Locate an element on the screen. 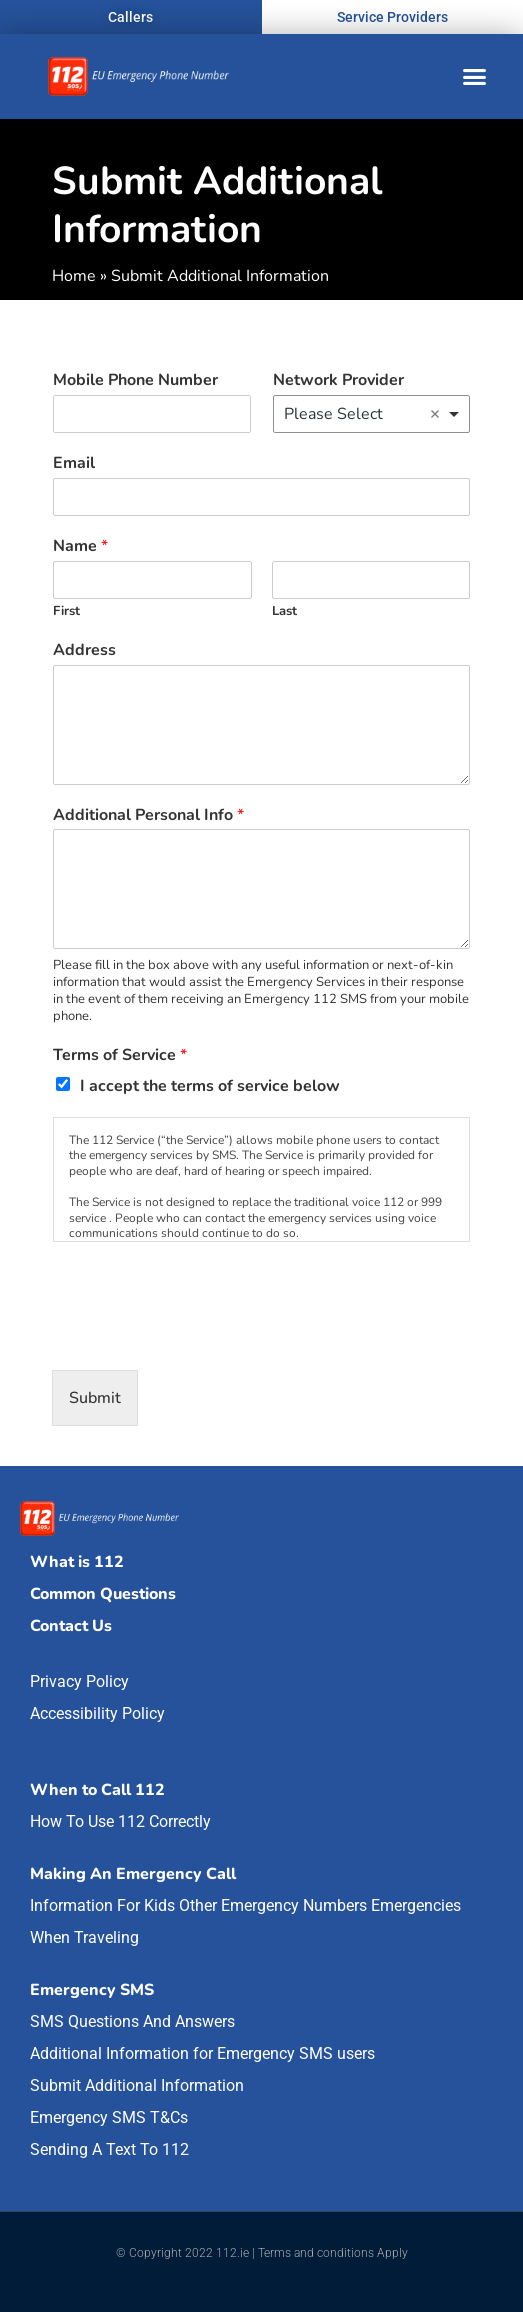 The width and height of the screenshot is (523, 2312). Other Emergency Numbers is located at coordinates (273, 1905).